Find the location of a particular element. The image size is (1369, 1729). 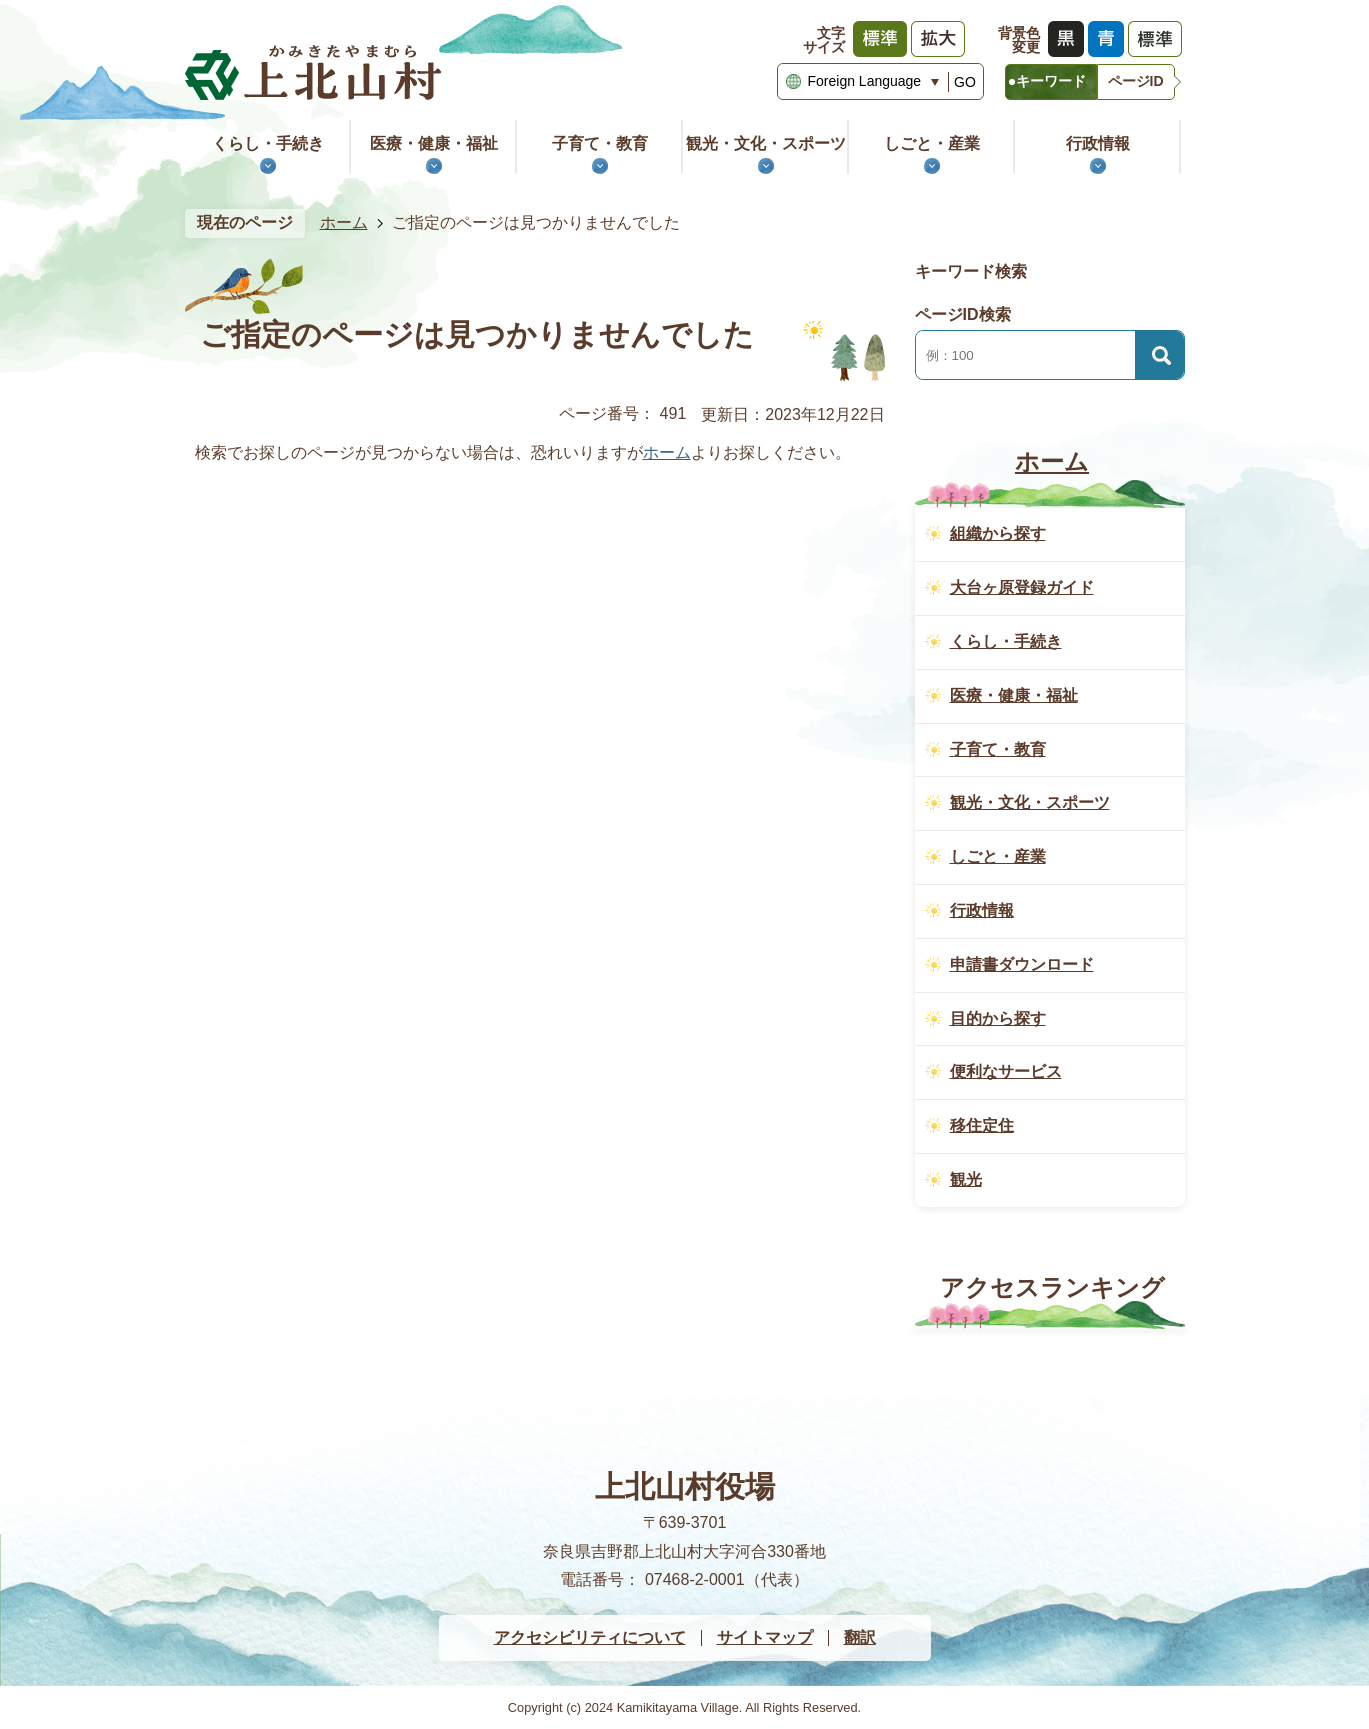

[tab] is located at coordinates (1051, 82).